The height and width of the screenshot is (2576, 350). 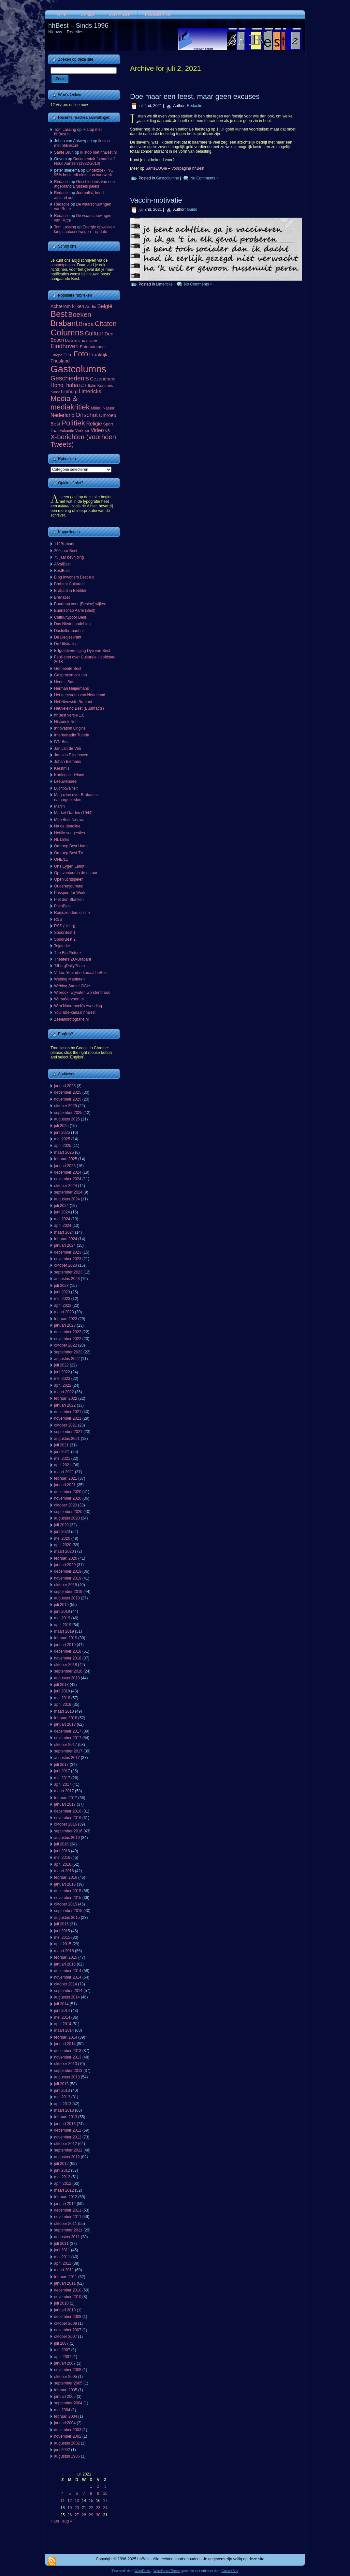 I want to click on PleinBest, so click(x=62, y=906).